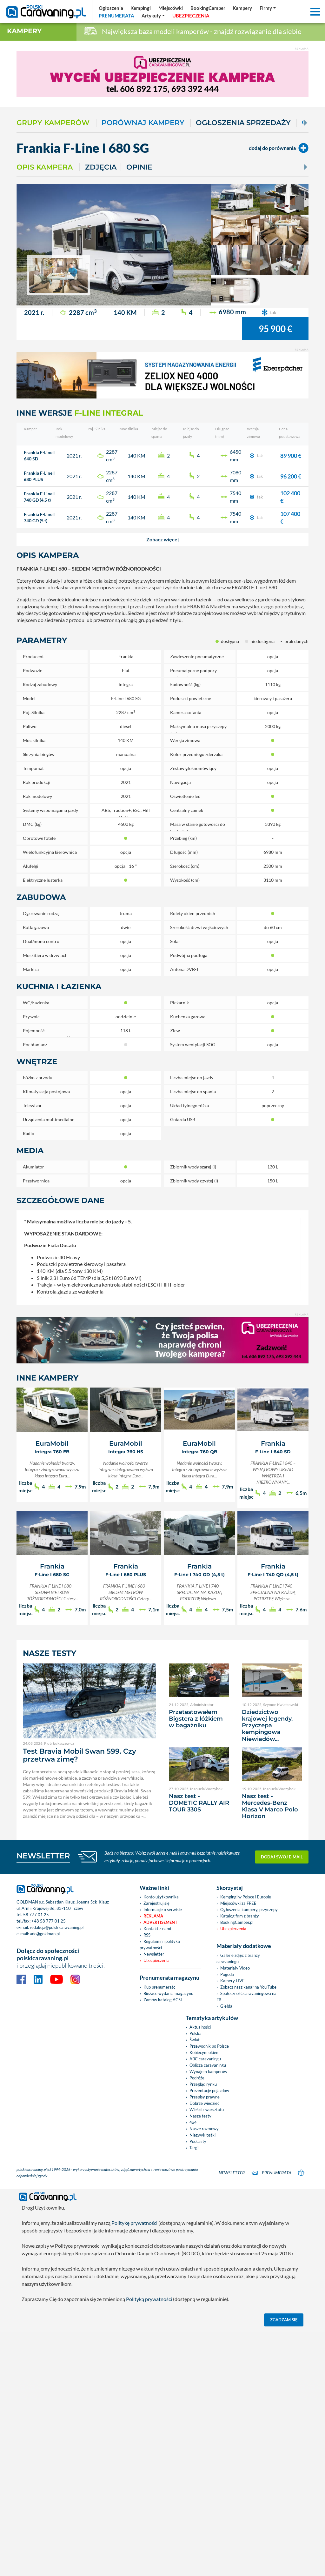 This screenshot has height=2576, width=325. I want to click on Kobiecym okiem, so click(204, 2052).